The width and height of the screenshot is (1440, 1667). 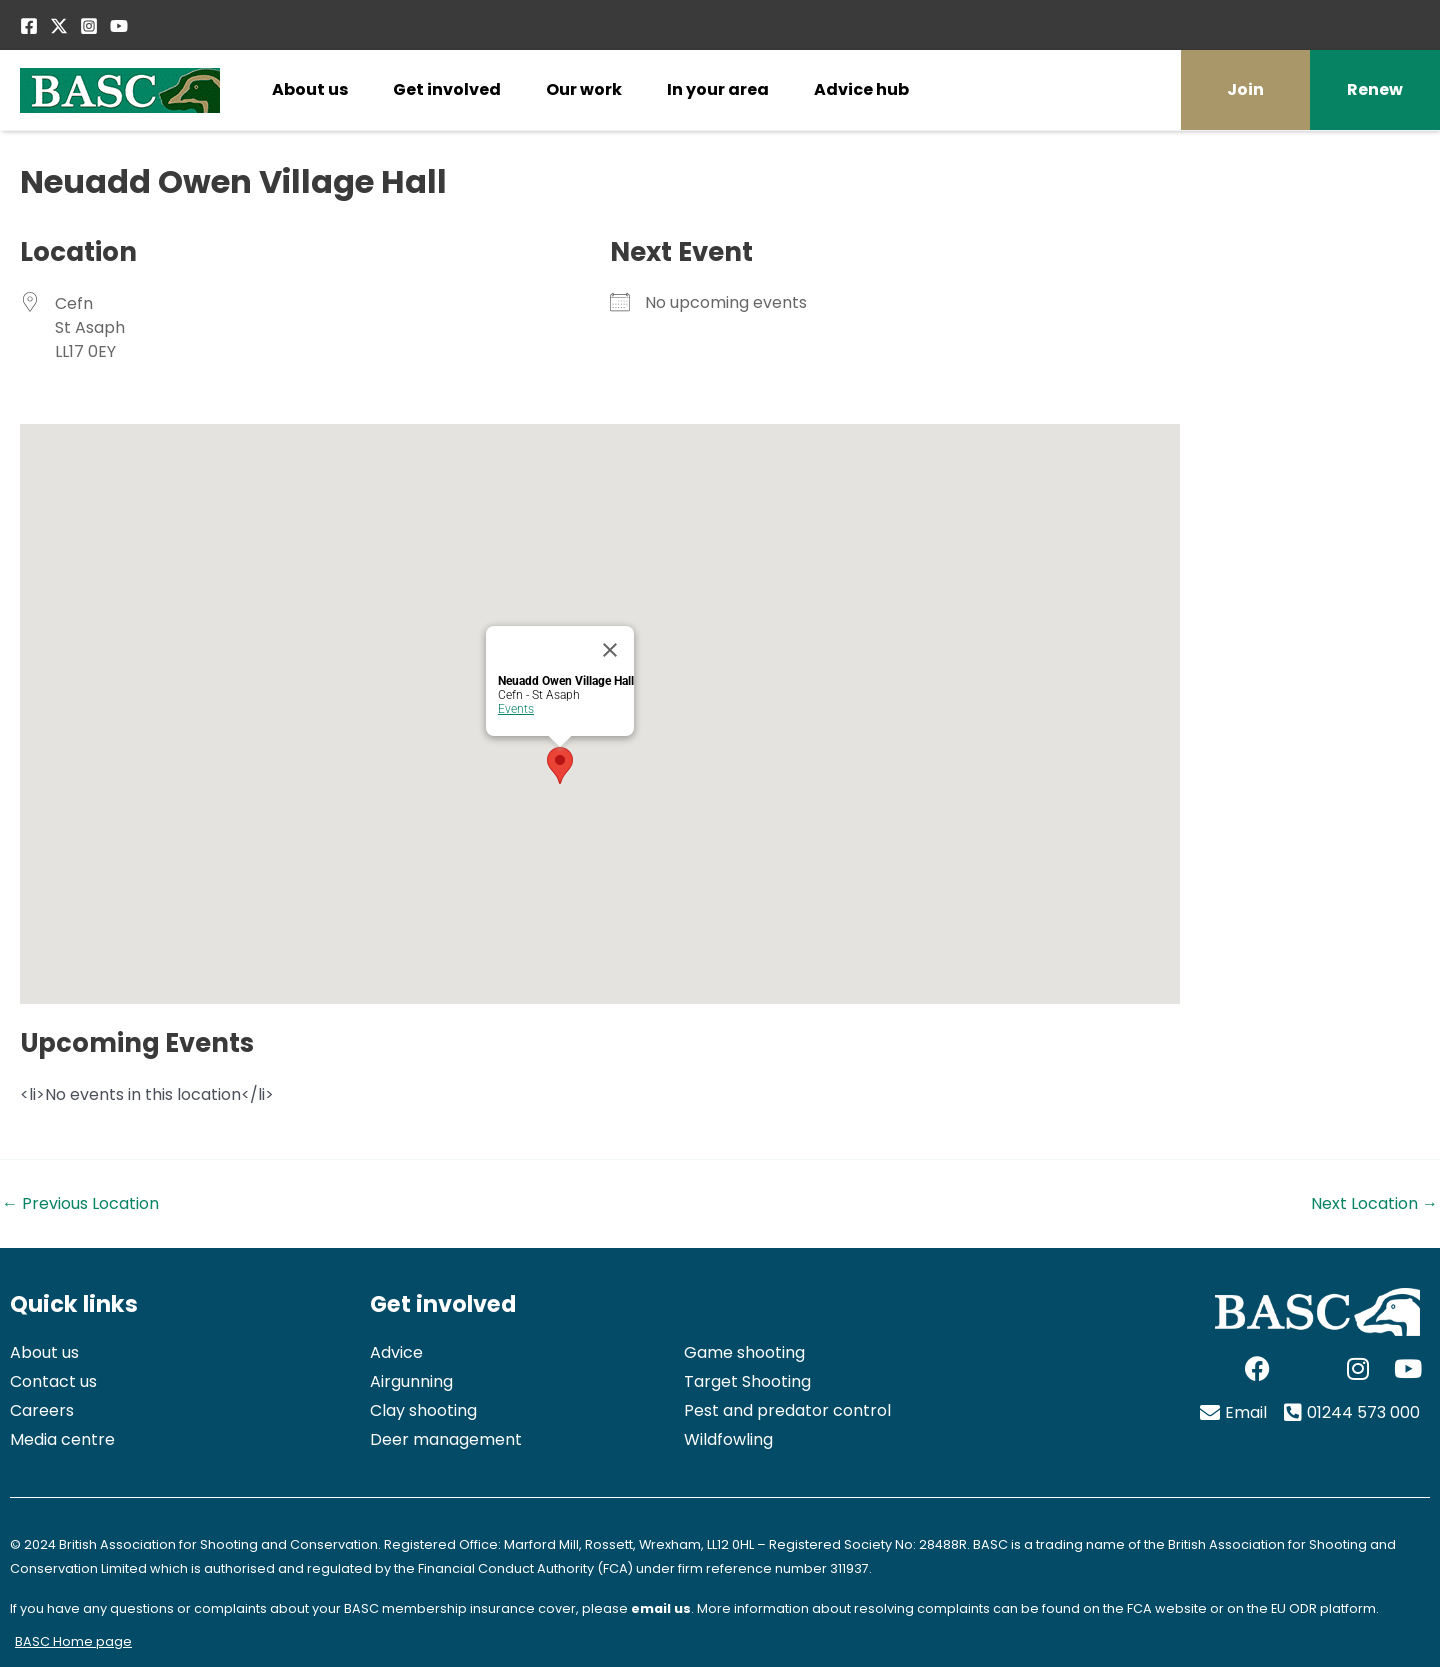 I want to click on Previous Location, so click(x=80, y=1204).